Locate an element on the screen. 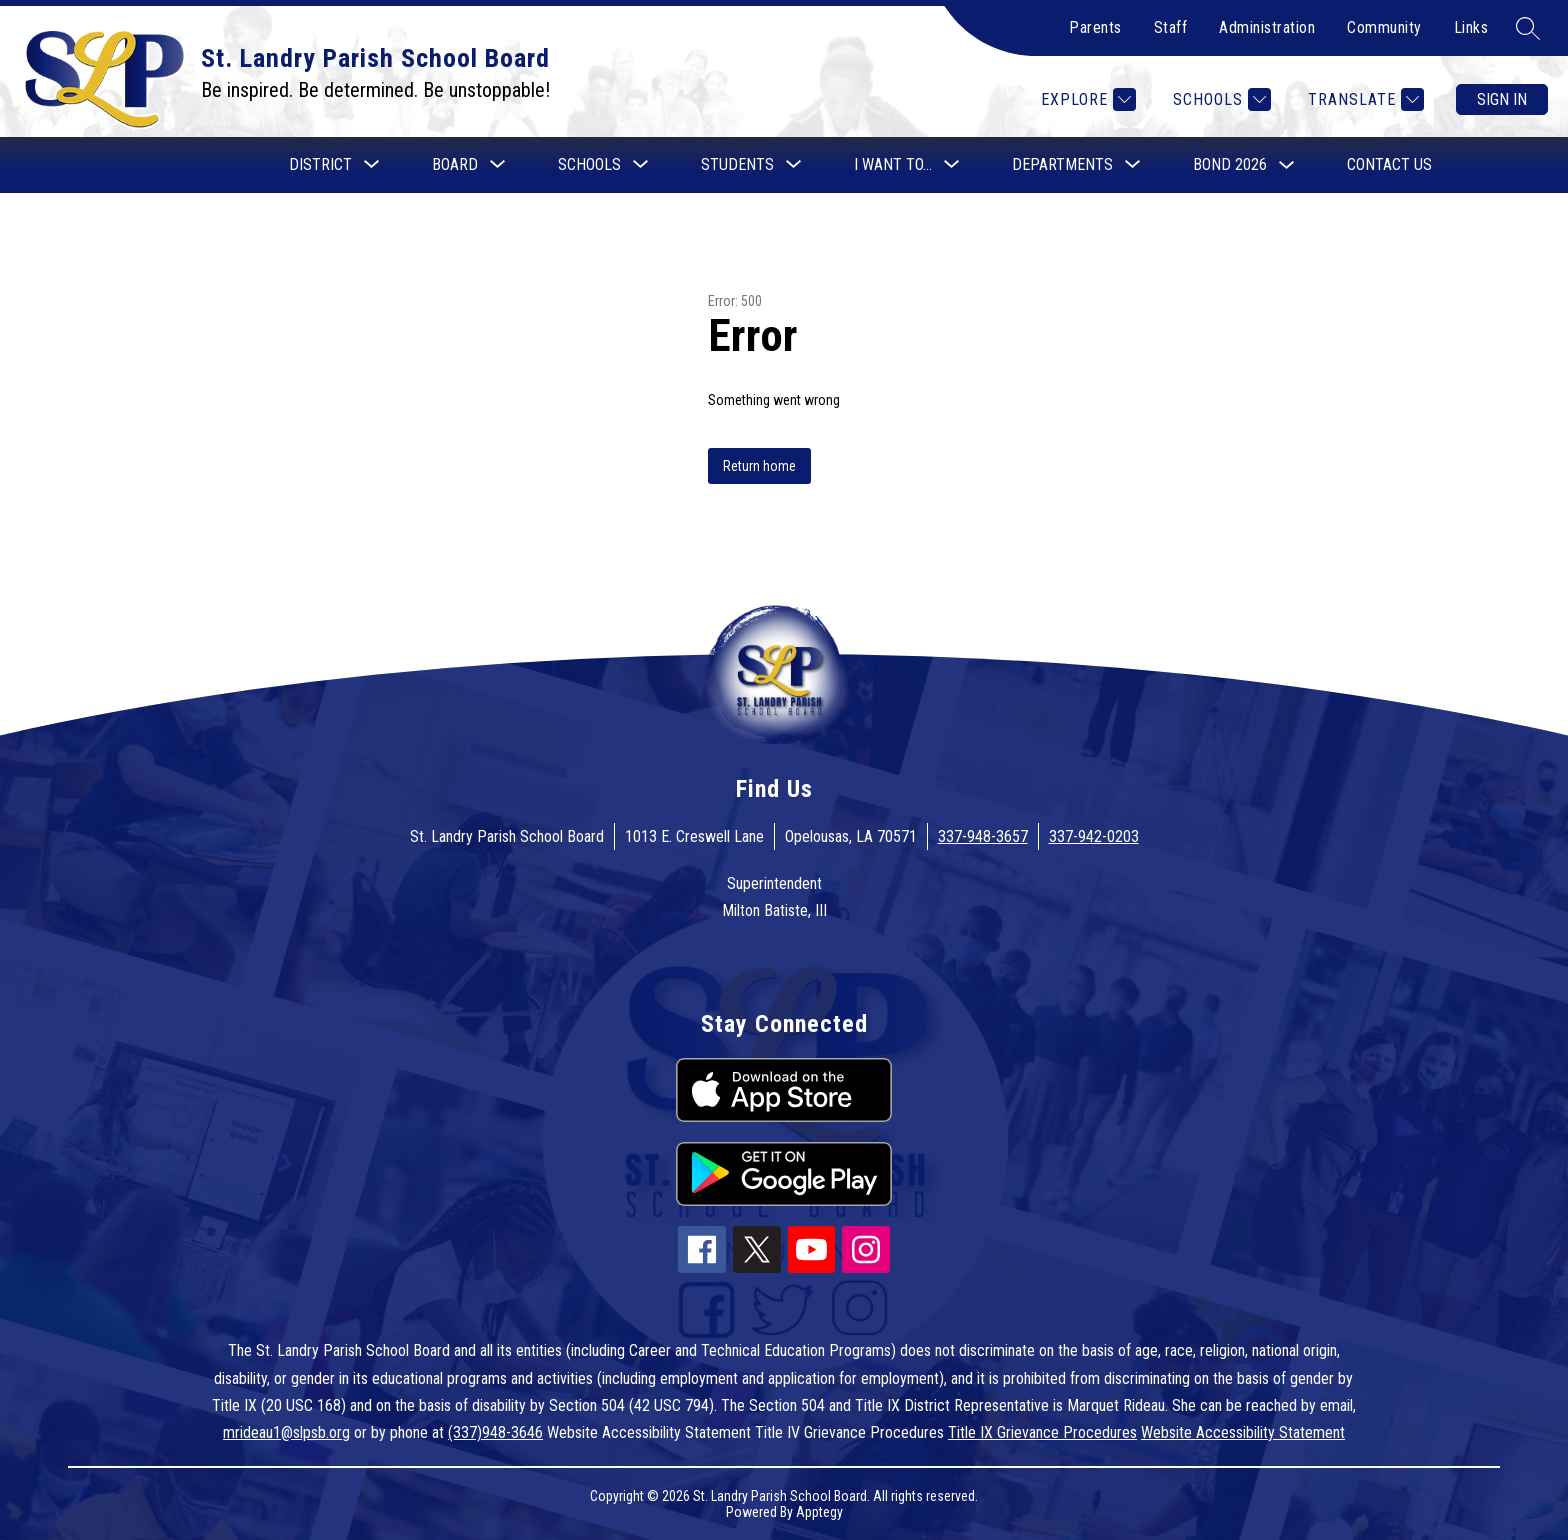  mrideau1@slpsb.org is located at coordinates (286, 1432).